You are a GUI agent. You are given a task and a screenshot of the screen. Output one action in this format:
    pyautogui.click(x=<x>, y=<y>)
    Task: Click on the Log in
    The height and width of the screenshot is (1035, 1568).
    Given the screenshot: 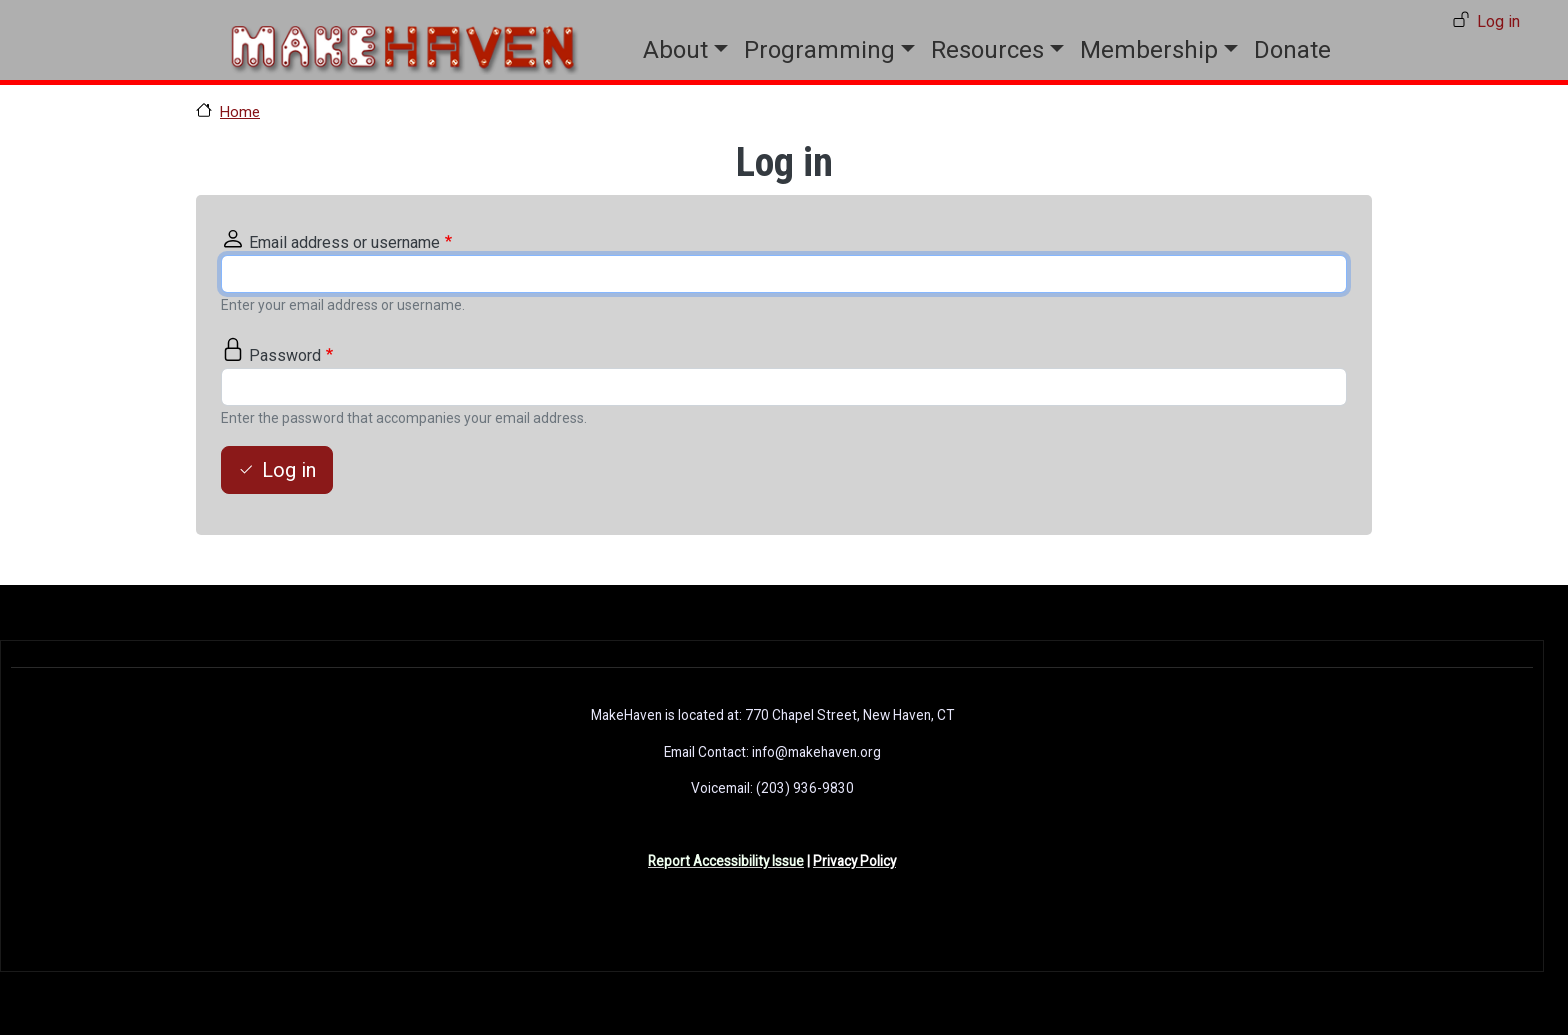 What is the action you would take?
    pyautogui.click(x=1498, y=21)
    